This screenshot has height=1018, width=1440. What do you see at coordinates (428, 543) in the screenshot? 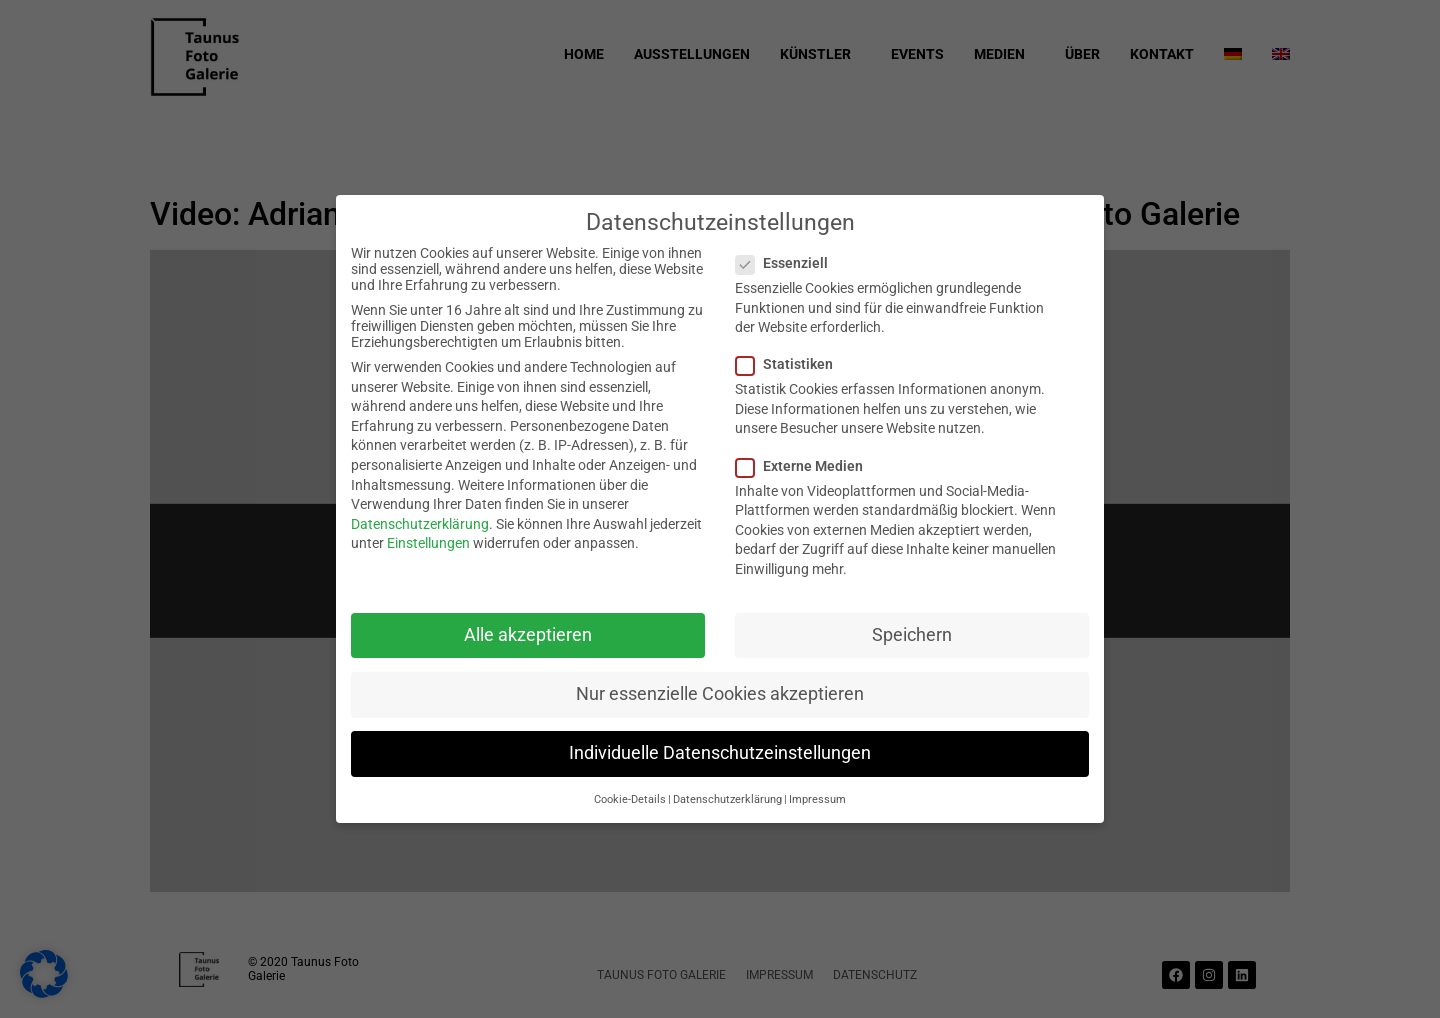
I see `Einstellungen` at bounding box center [428, 543].